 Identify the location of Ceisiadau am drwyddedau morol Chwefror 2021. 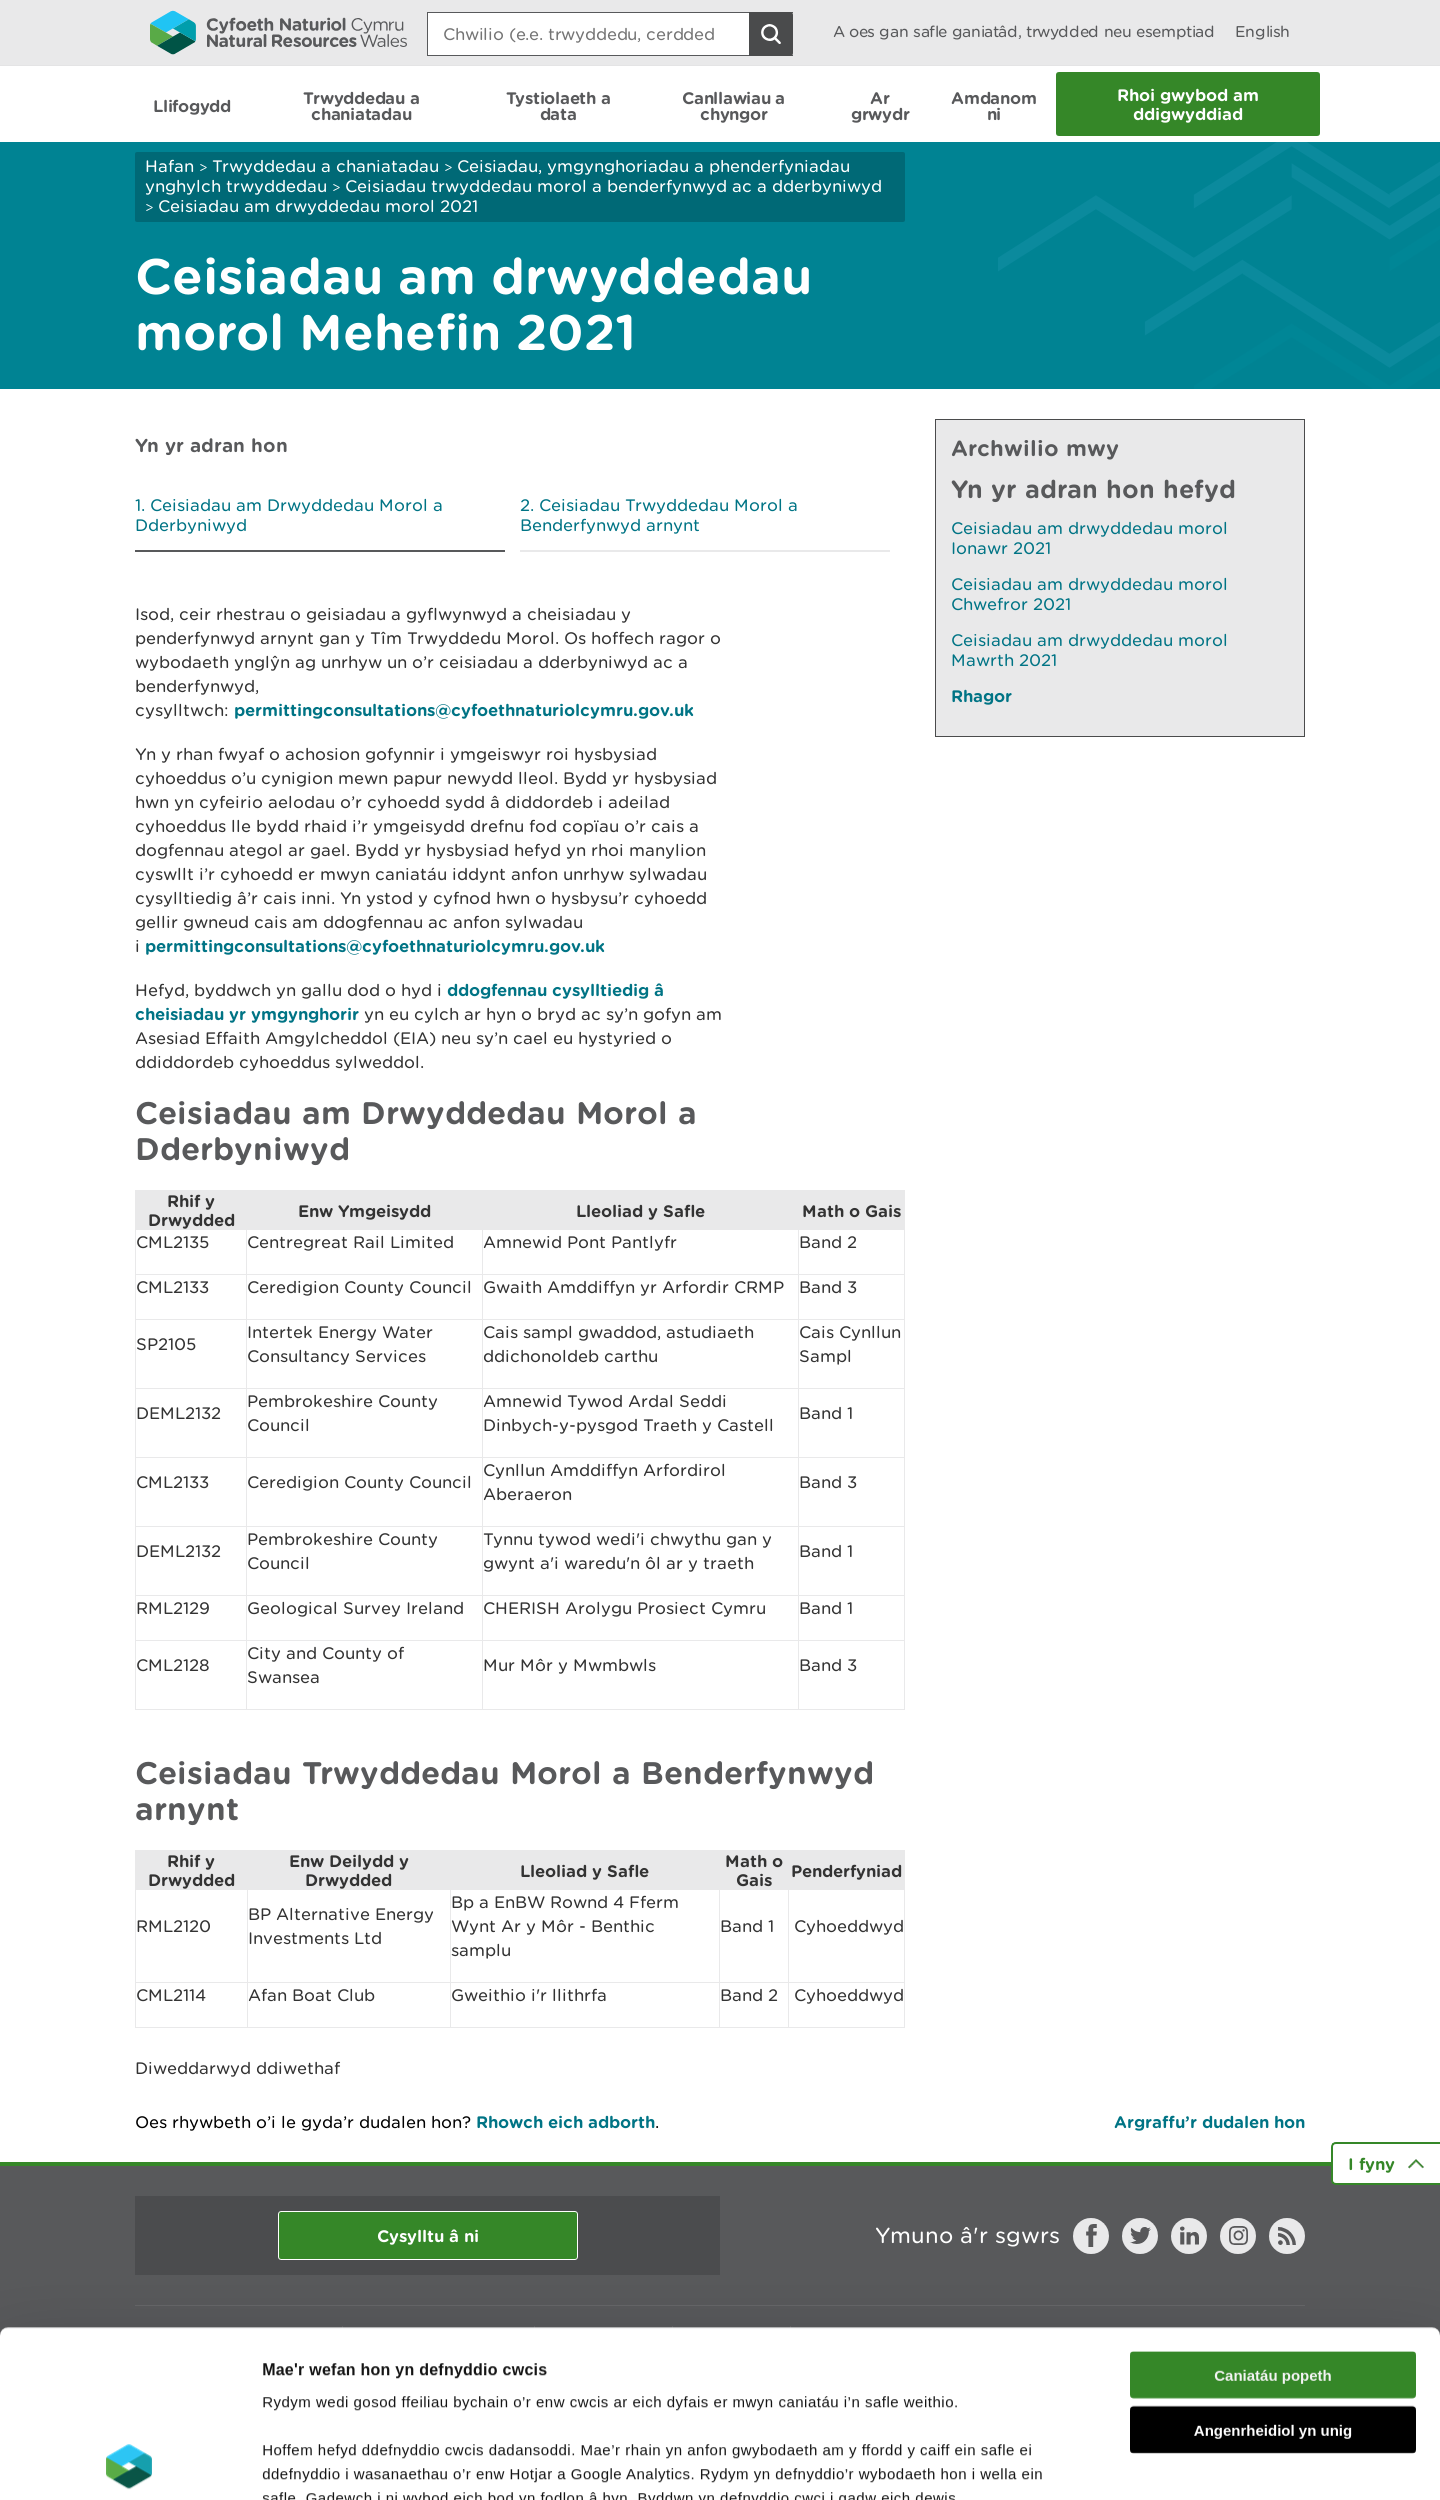
(1089, 594).